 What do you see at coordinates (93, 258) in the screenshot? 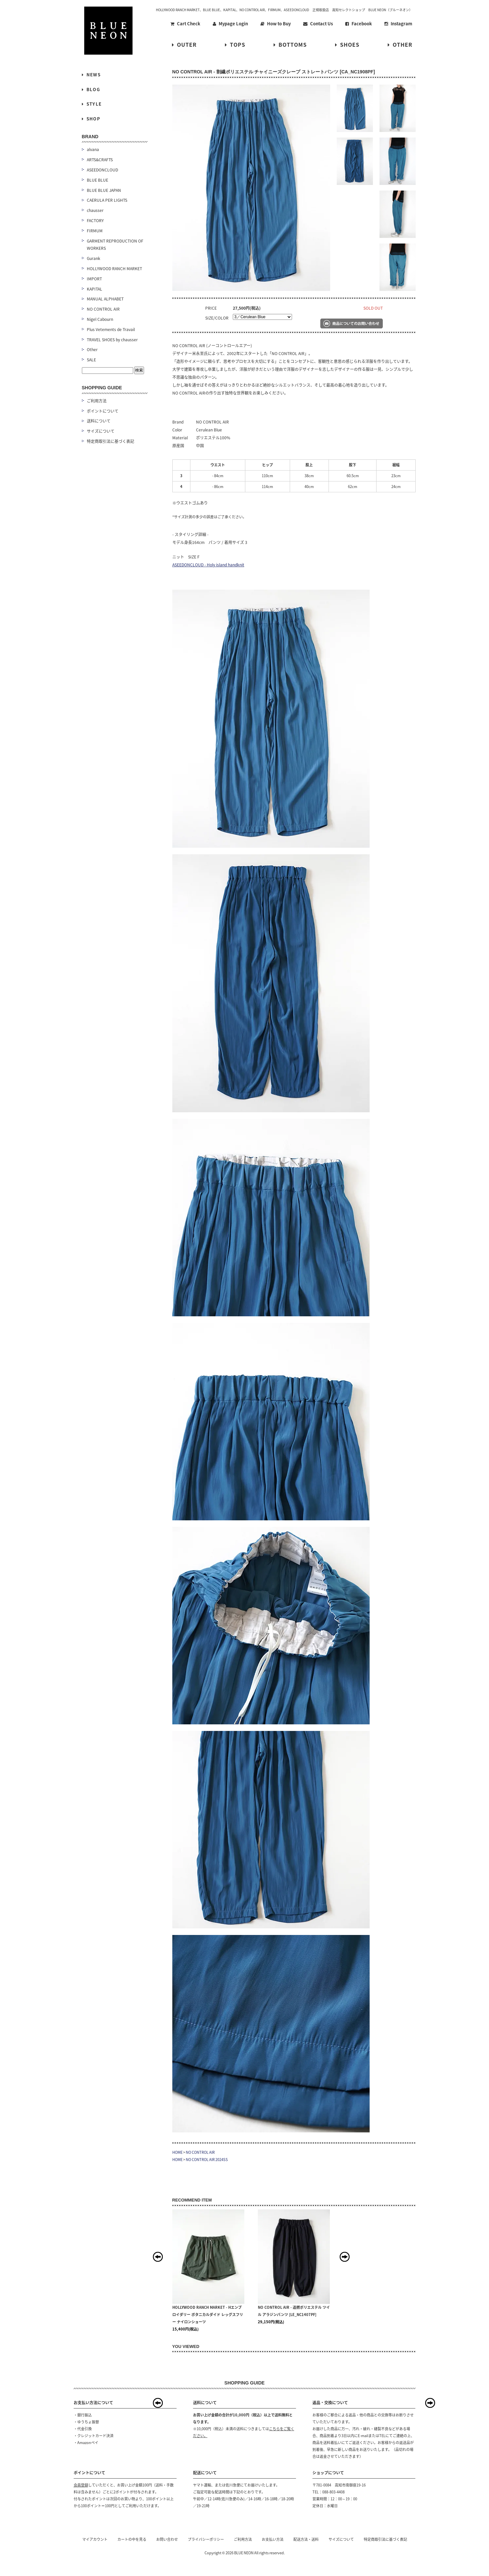
I see `Gurank` at bounding box center [93, 258].